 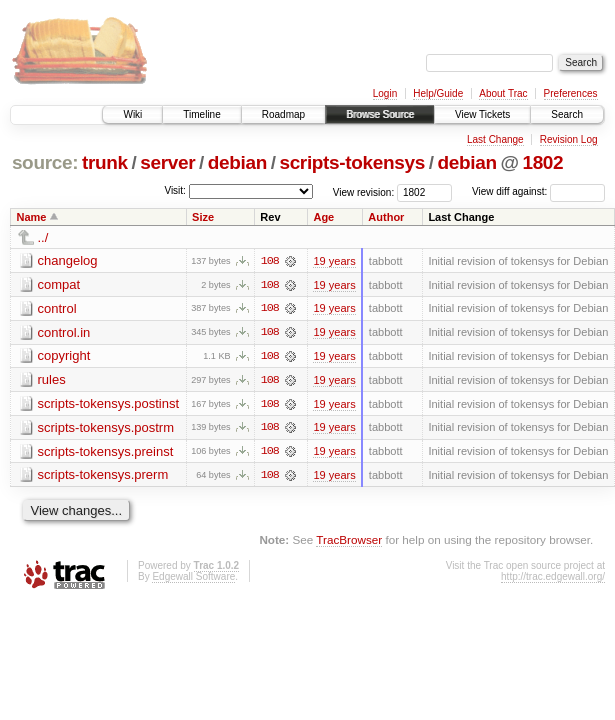 I want to click on Revision Log, so click(x=569, y=139).